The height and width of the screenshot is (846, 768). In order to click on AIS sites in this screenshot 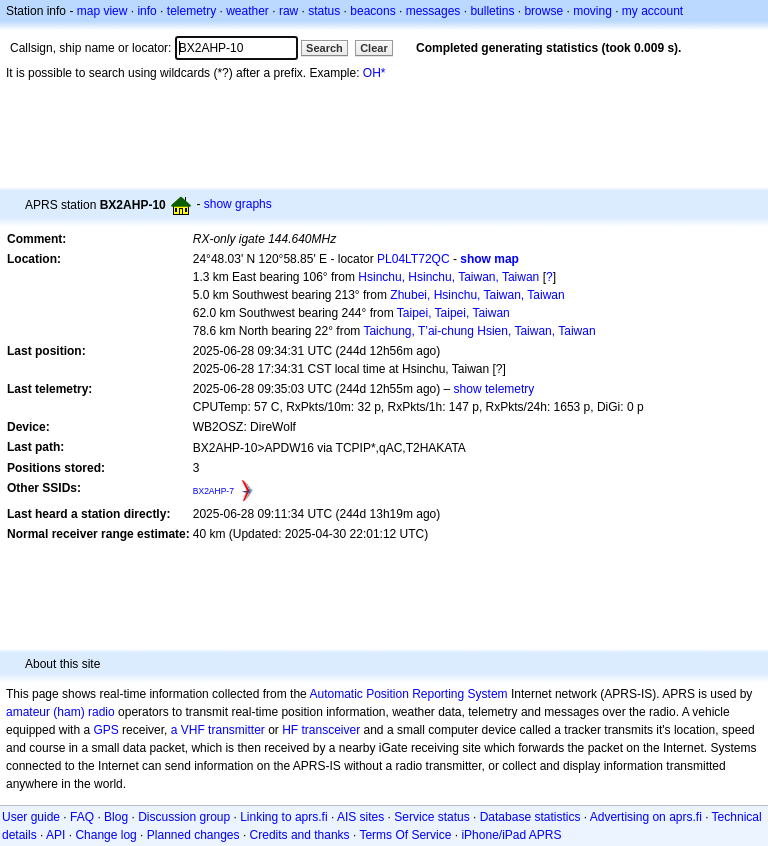, I will do `click(360, 817)`.